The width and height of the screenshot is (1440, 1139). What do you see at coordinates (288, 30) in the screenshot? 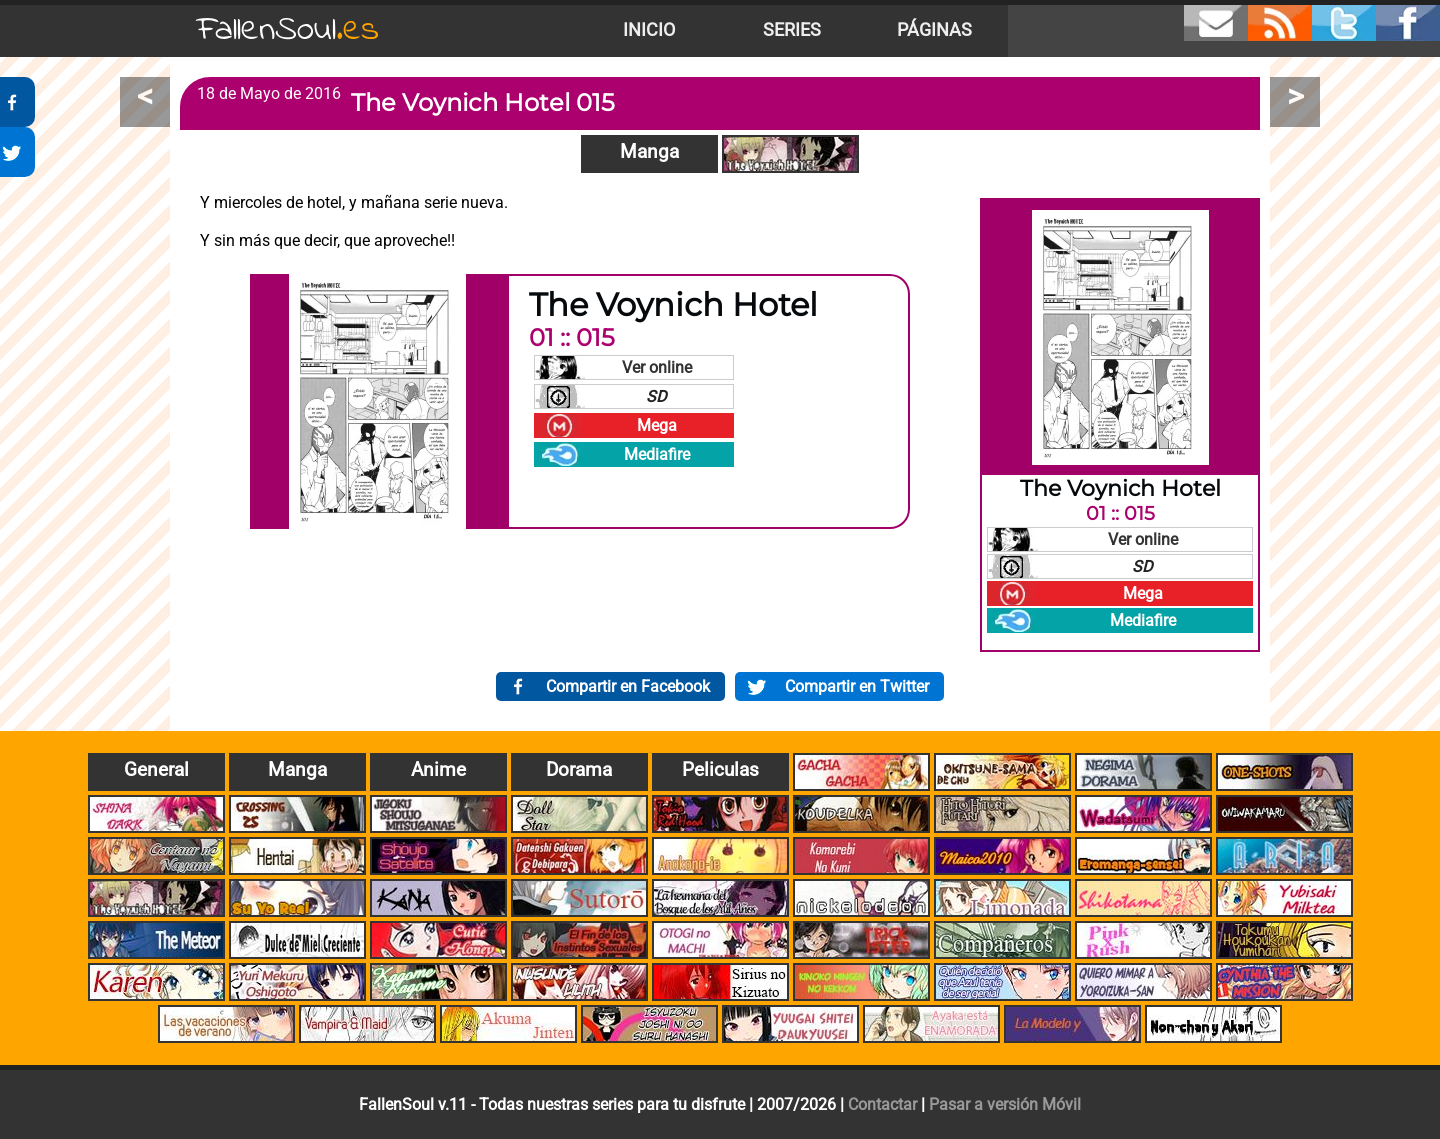
I see `FallenSoul` at bounding box center [288, 30].